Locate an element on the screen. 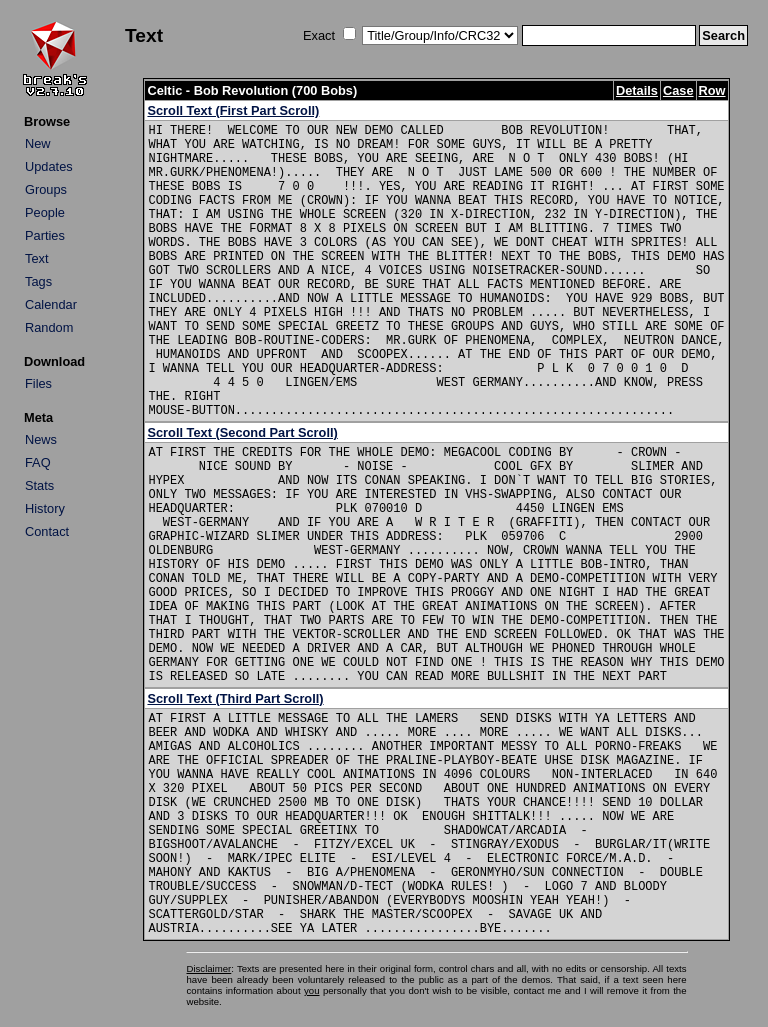 Image resolution: width=768 pixels, height=1027 pixels. Tags is located at coordinates (38, 281).